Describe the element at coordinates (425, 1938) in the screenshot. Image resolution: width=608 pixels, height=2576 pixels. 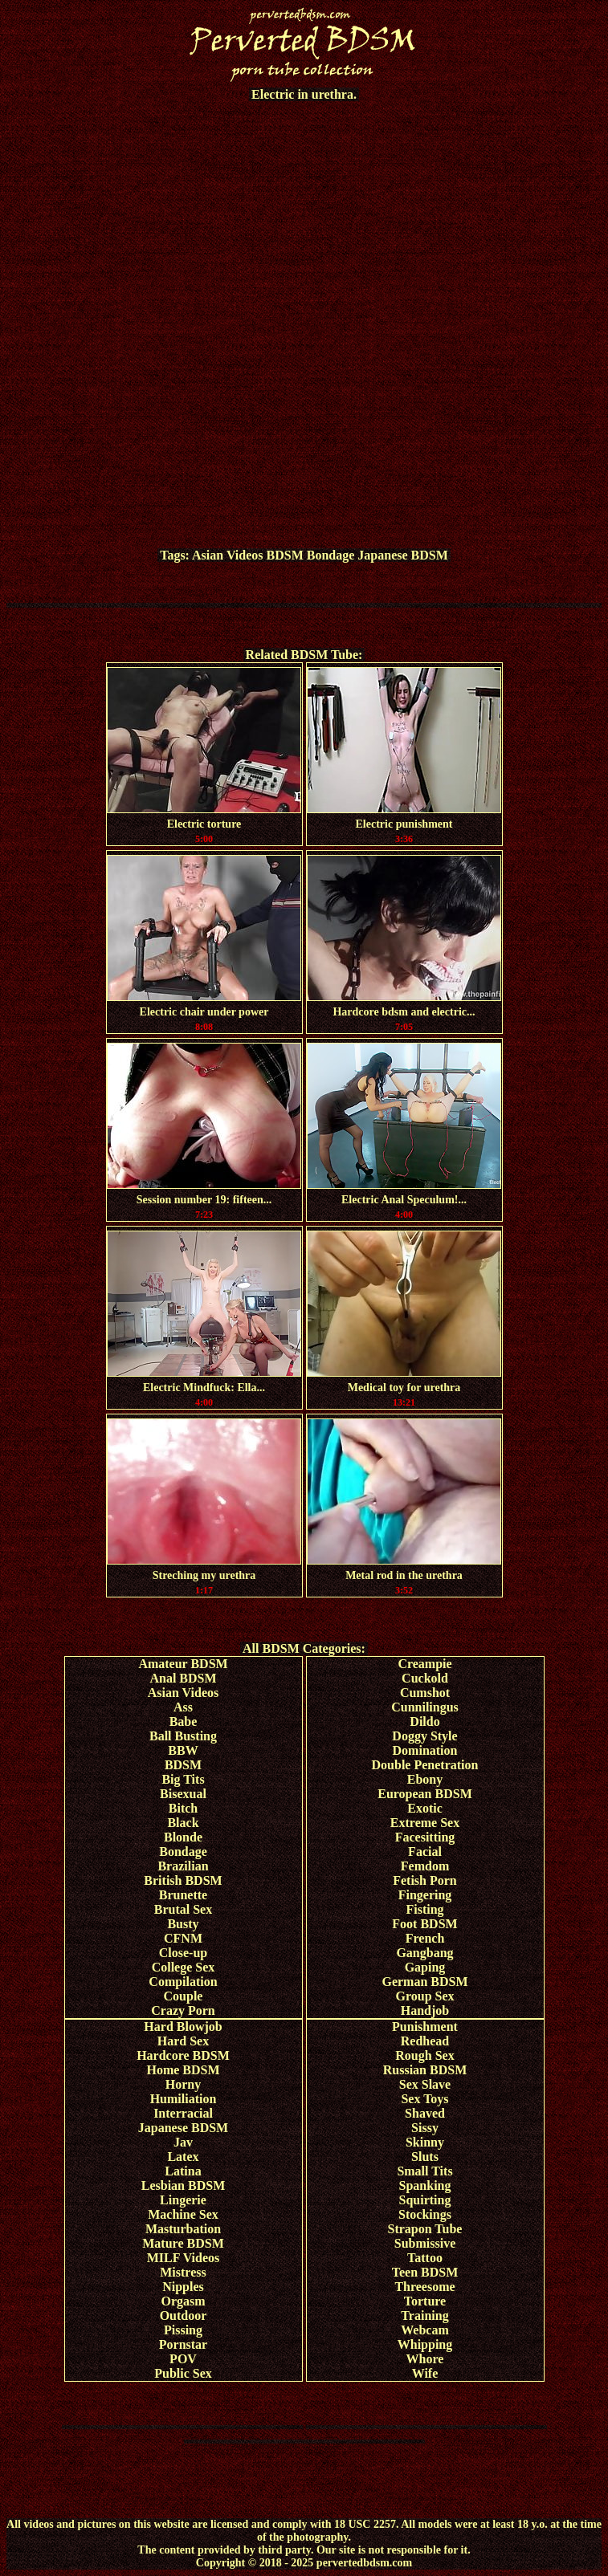
I see `French` at that location.